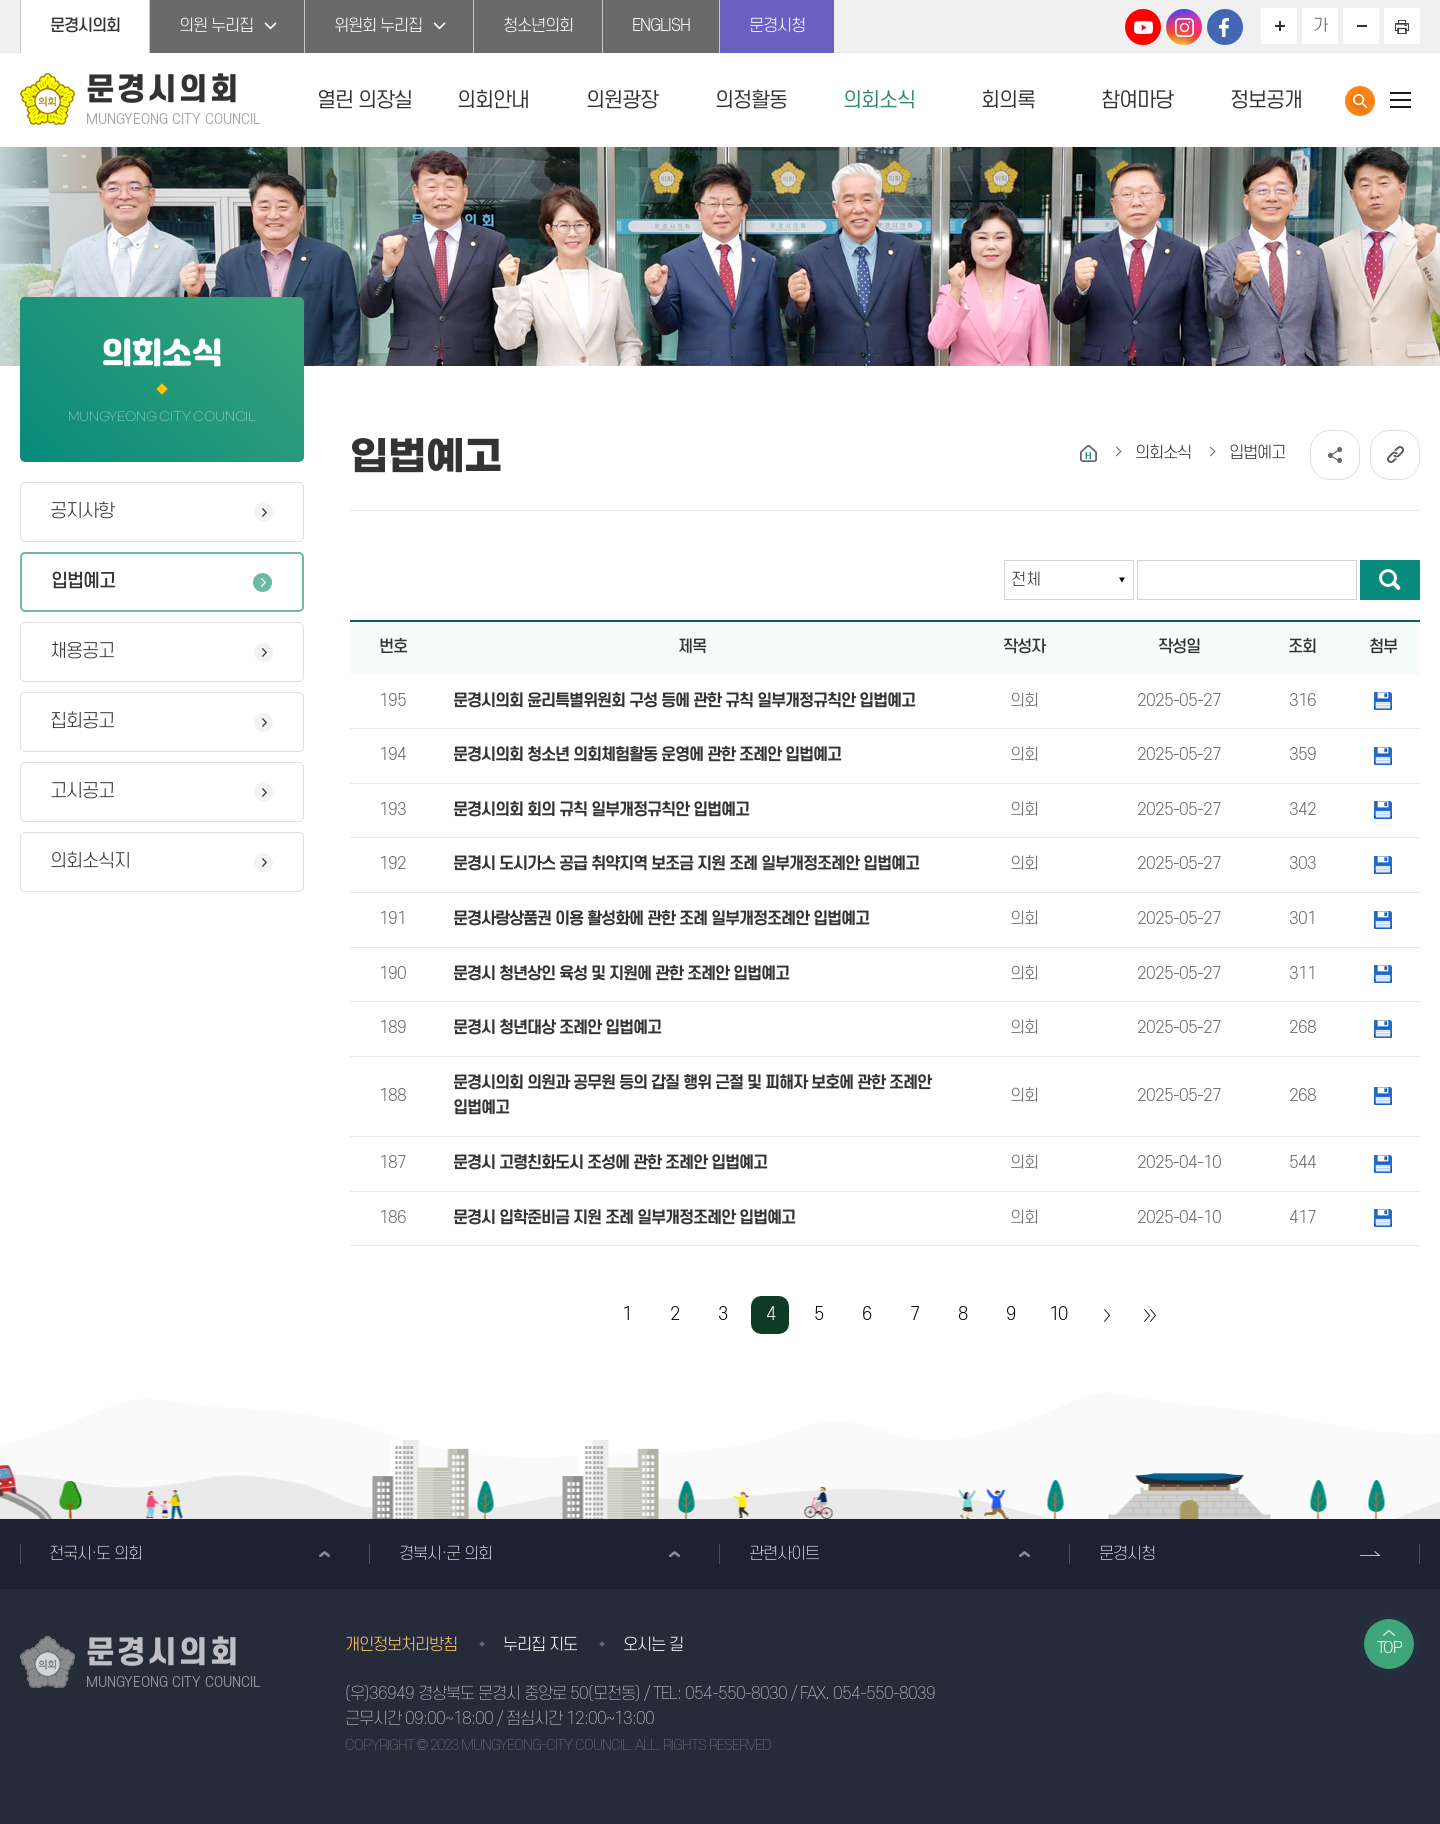 The height and width of the screenshot is (1824, 1440). I want to click on 통합검색, so click(1360, 101).